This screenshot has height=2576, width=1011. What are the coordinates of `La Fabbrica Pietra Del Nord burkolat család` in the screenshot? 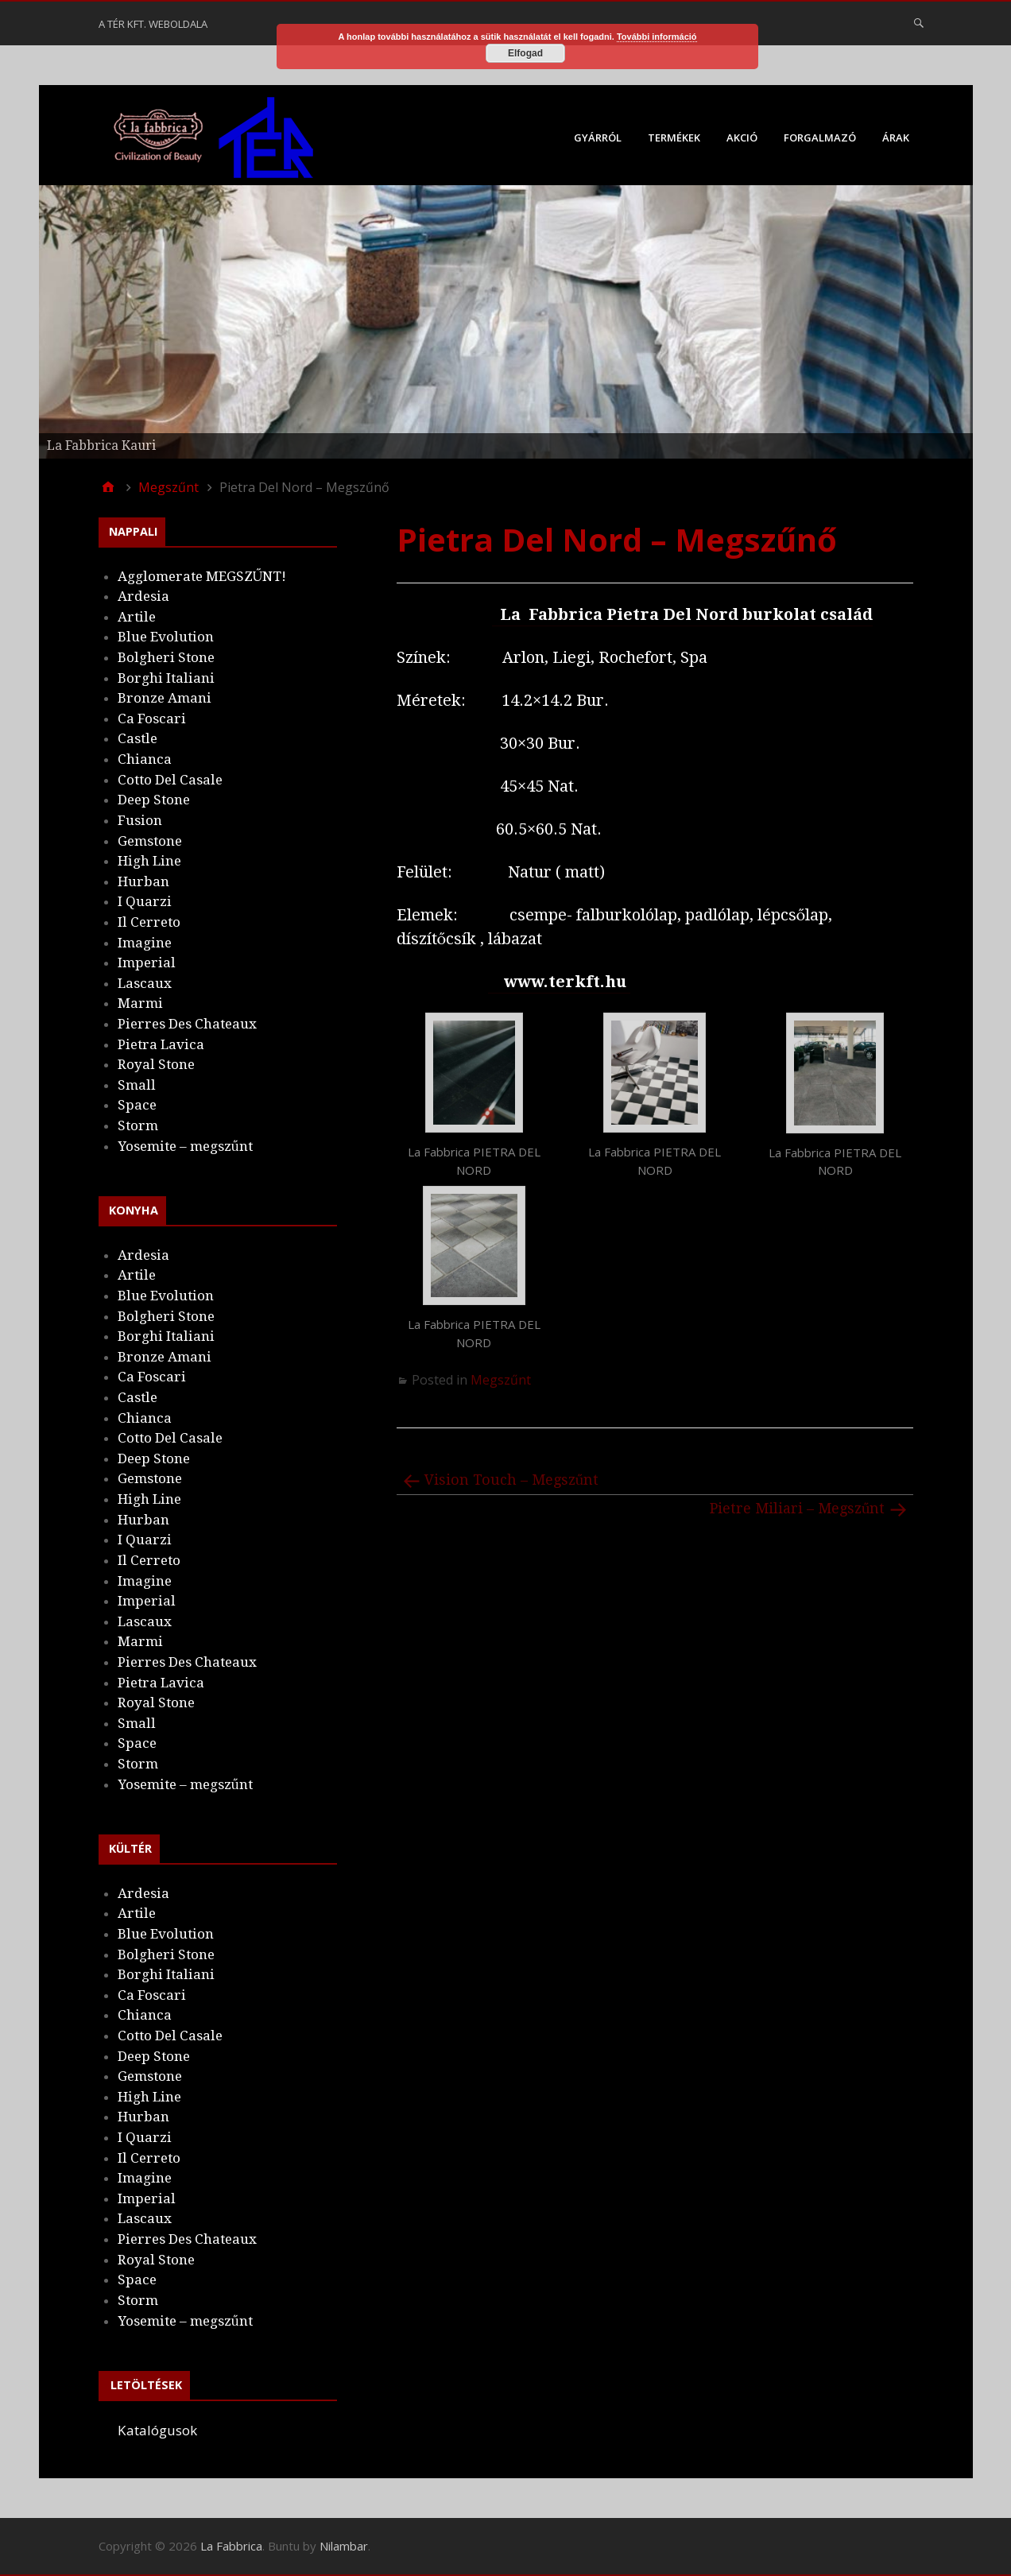 It's located at (684, 614).